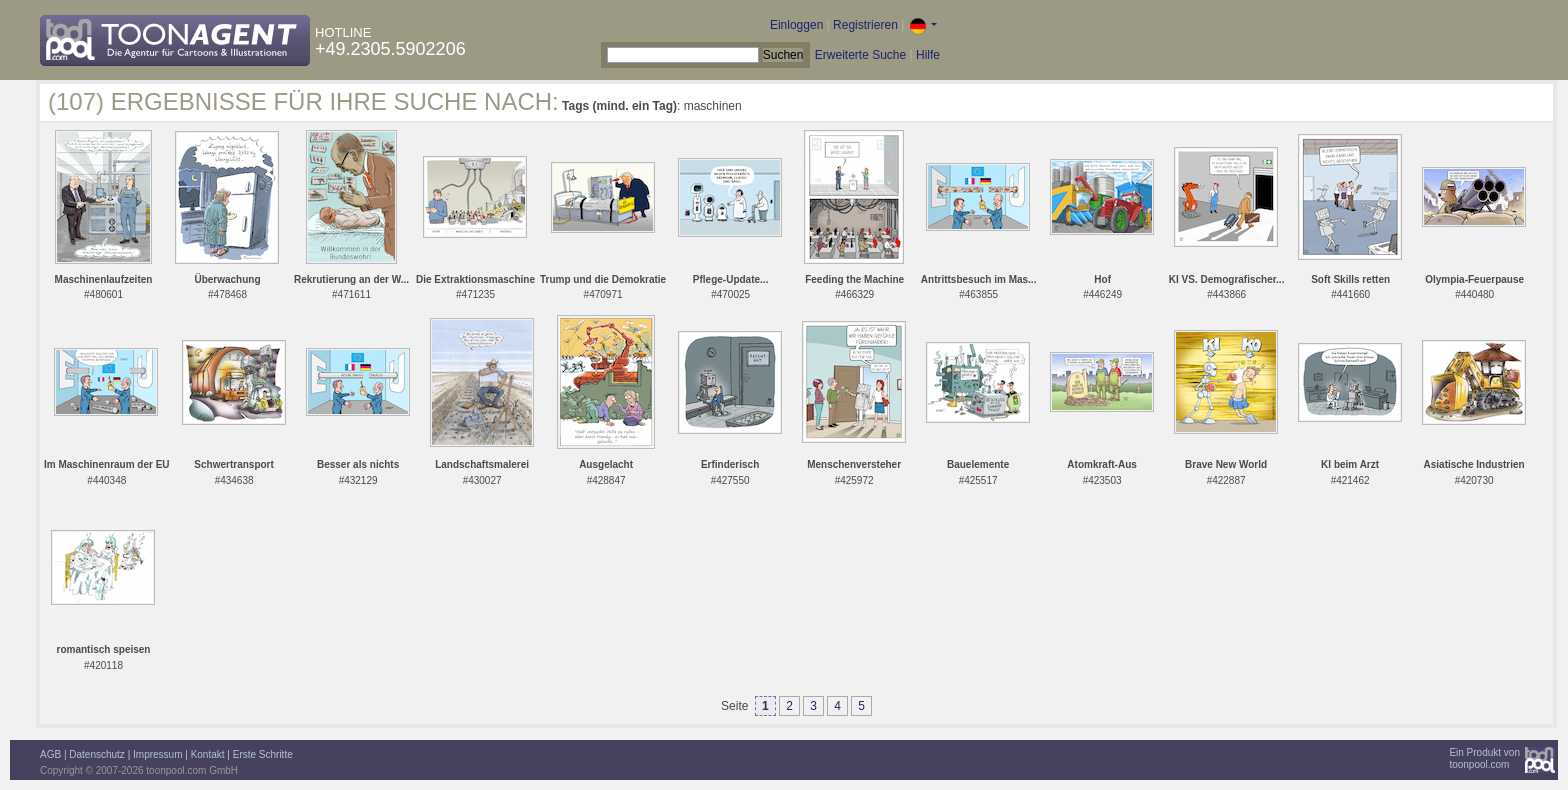  Describe the element at coordinates (208, 754) in the screenshot. I see `Kontakt` at that location.